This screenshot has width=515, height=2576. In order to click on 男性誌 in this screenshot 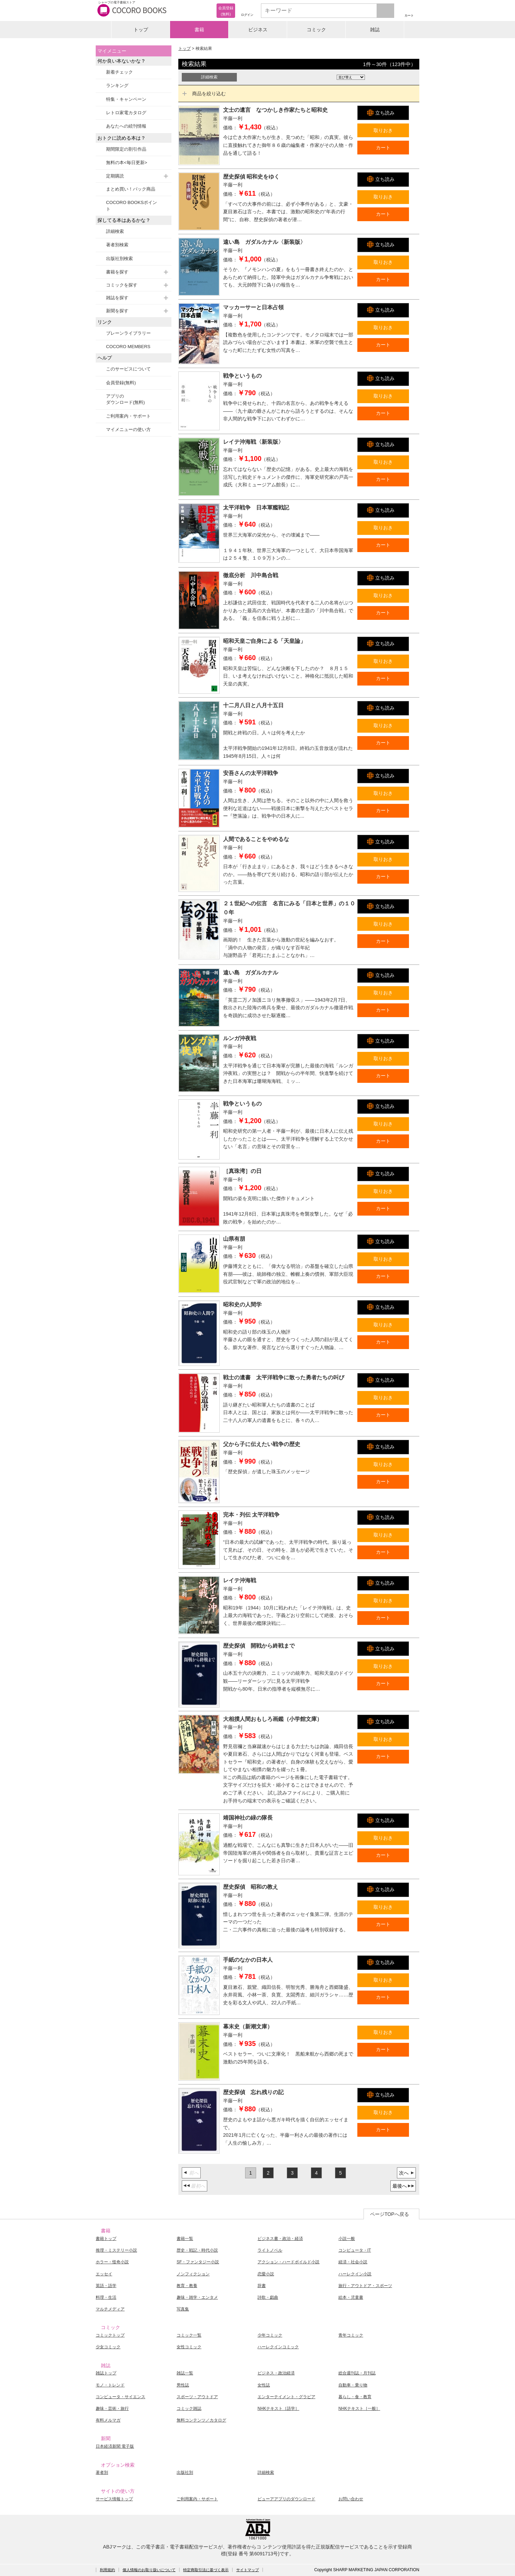, I will do `click(183, 2385)`.